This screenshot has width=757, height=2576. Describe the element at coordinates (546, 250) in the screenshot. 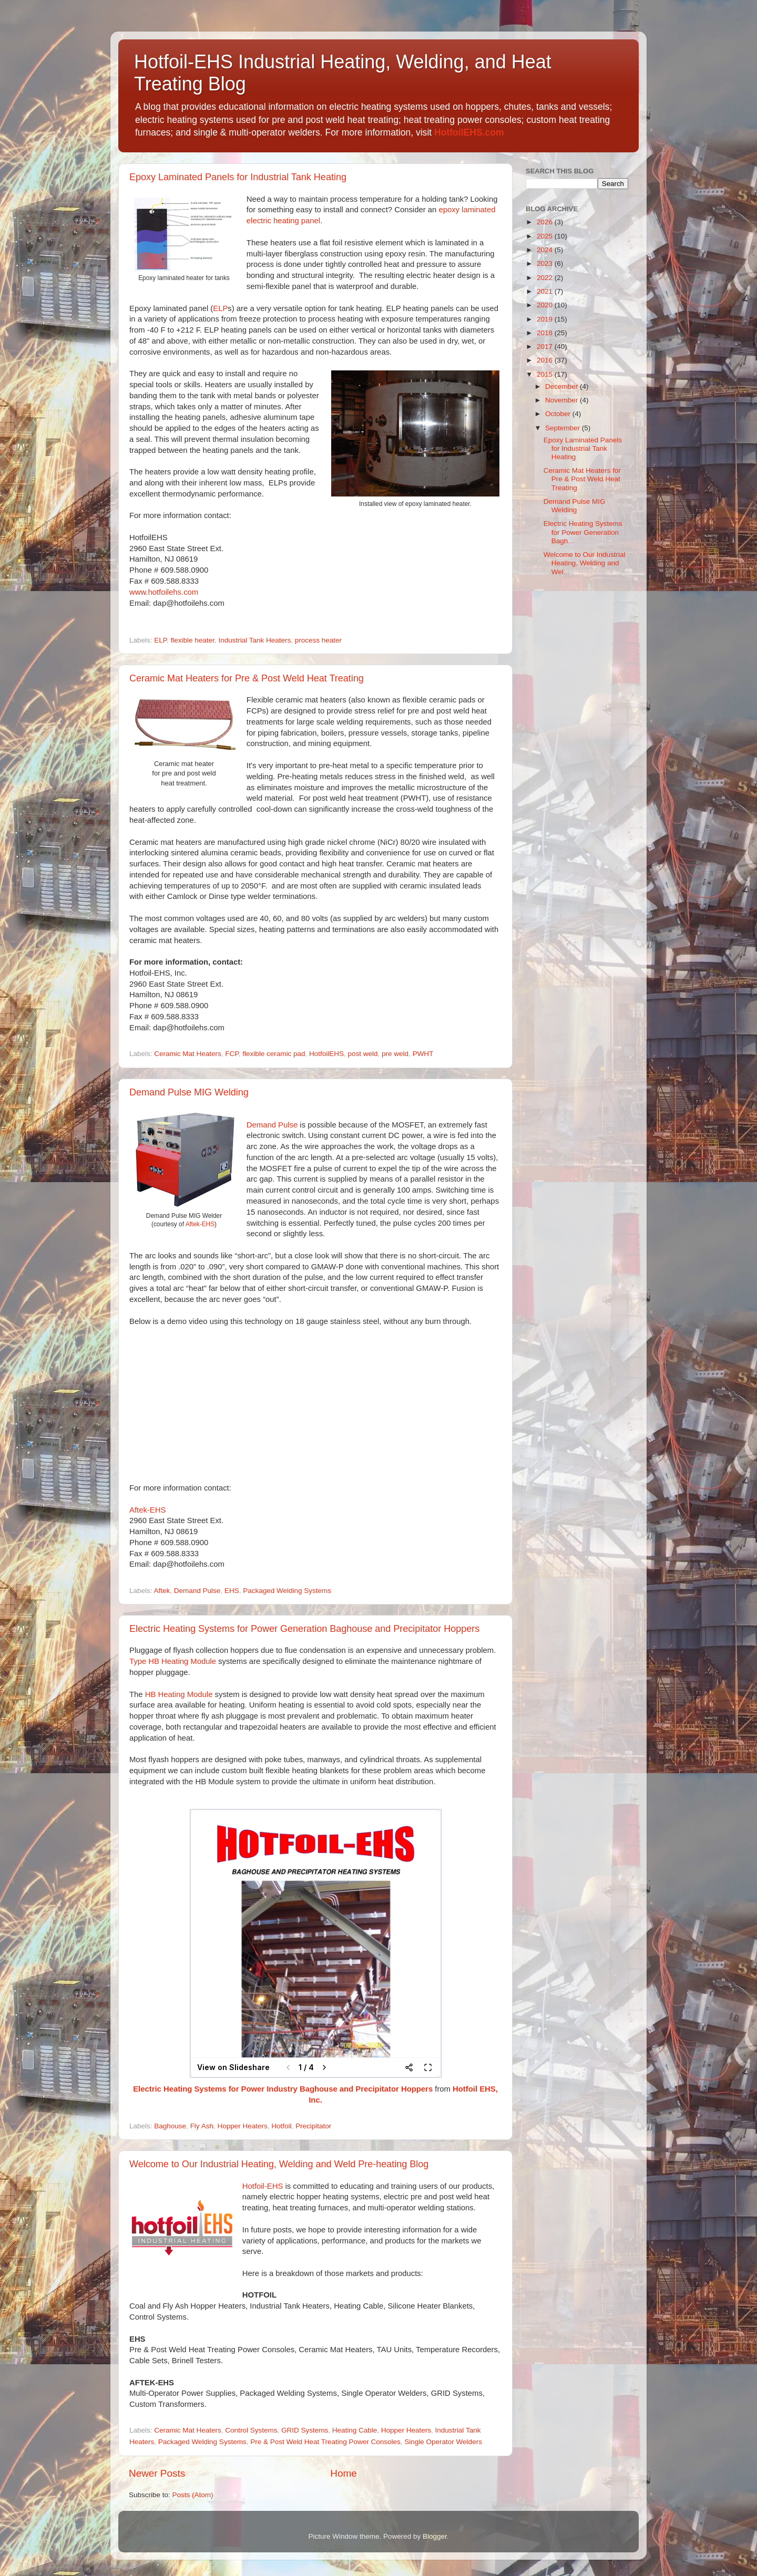

I see `2024` at that location.